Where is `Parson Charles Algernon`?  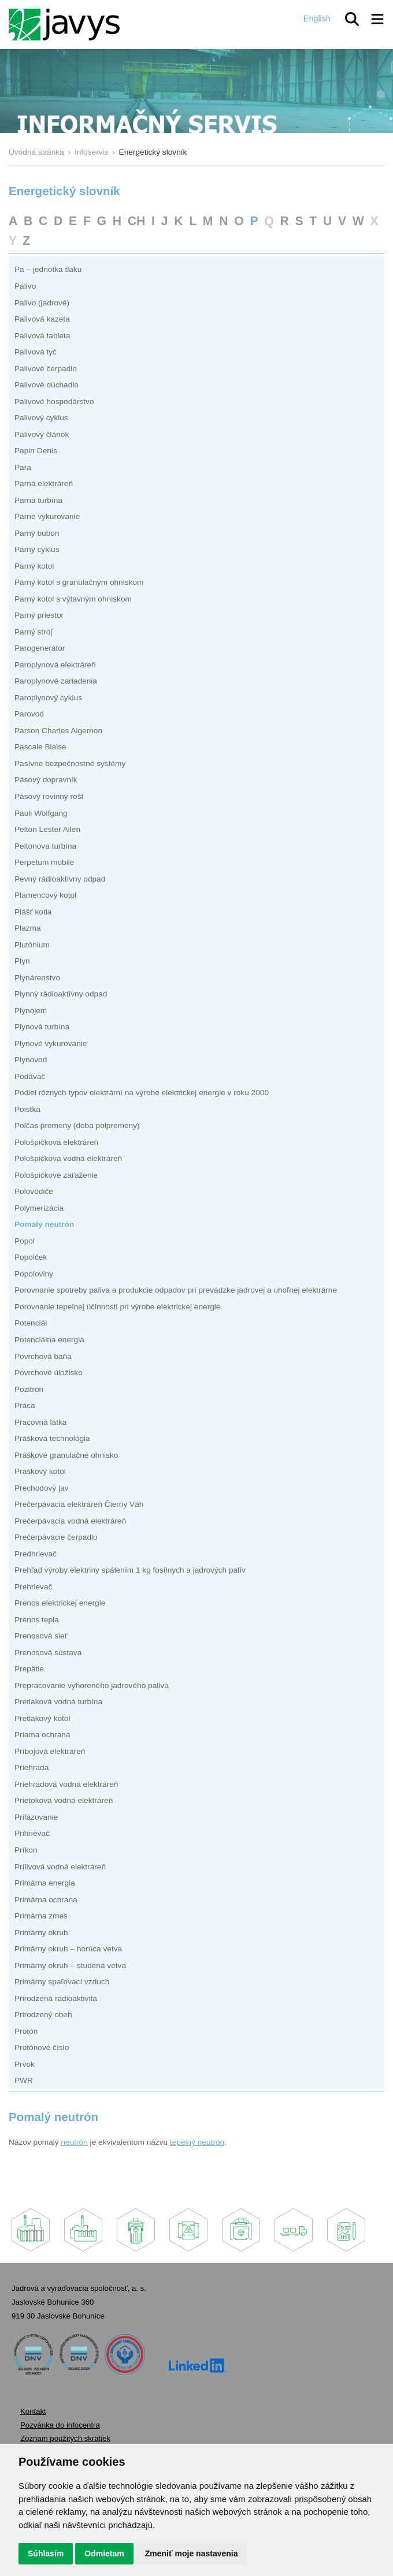 Parson Charles Algernon is located at coordinates (58, 730).